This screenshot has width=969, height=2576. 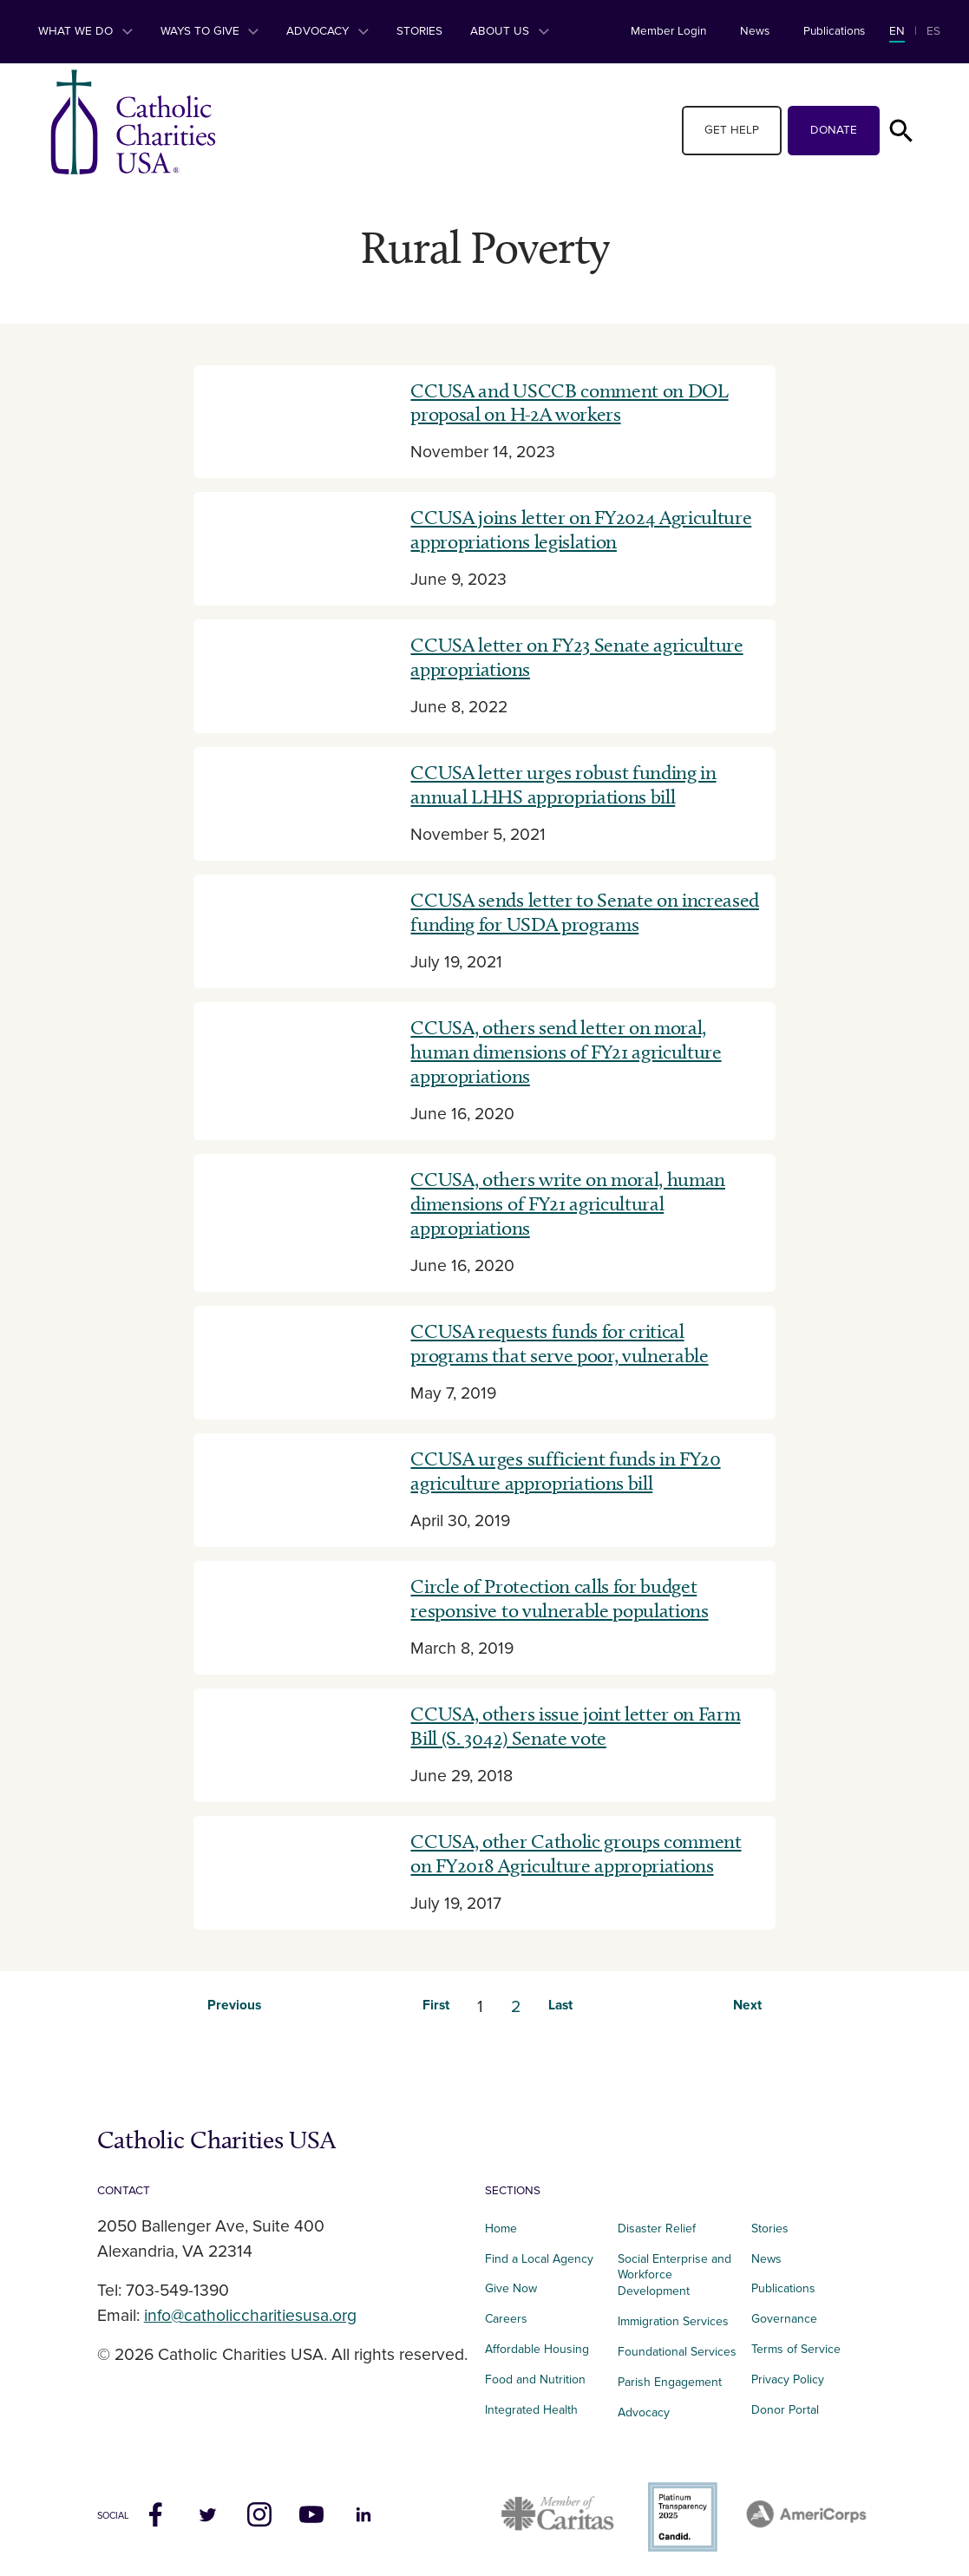 What do you see at coordinates (539, 2259) in the screenshot?
I see `Find a Local Agency` at bounding box center [539, 2259].